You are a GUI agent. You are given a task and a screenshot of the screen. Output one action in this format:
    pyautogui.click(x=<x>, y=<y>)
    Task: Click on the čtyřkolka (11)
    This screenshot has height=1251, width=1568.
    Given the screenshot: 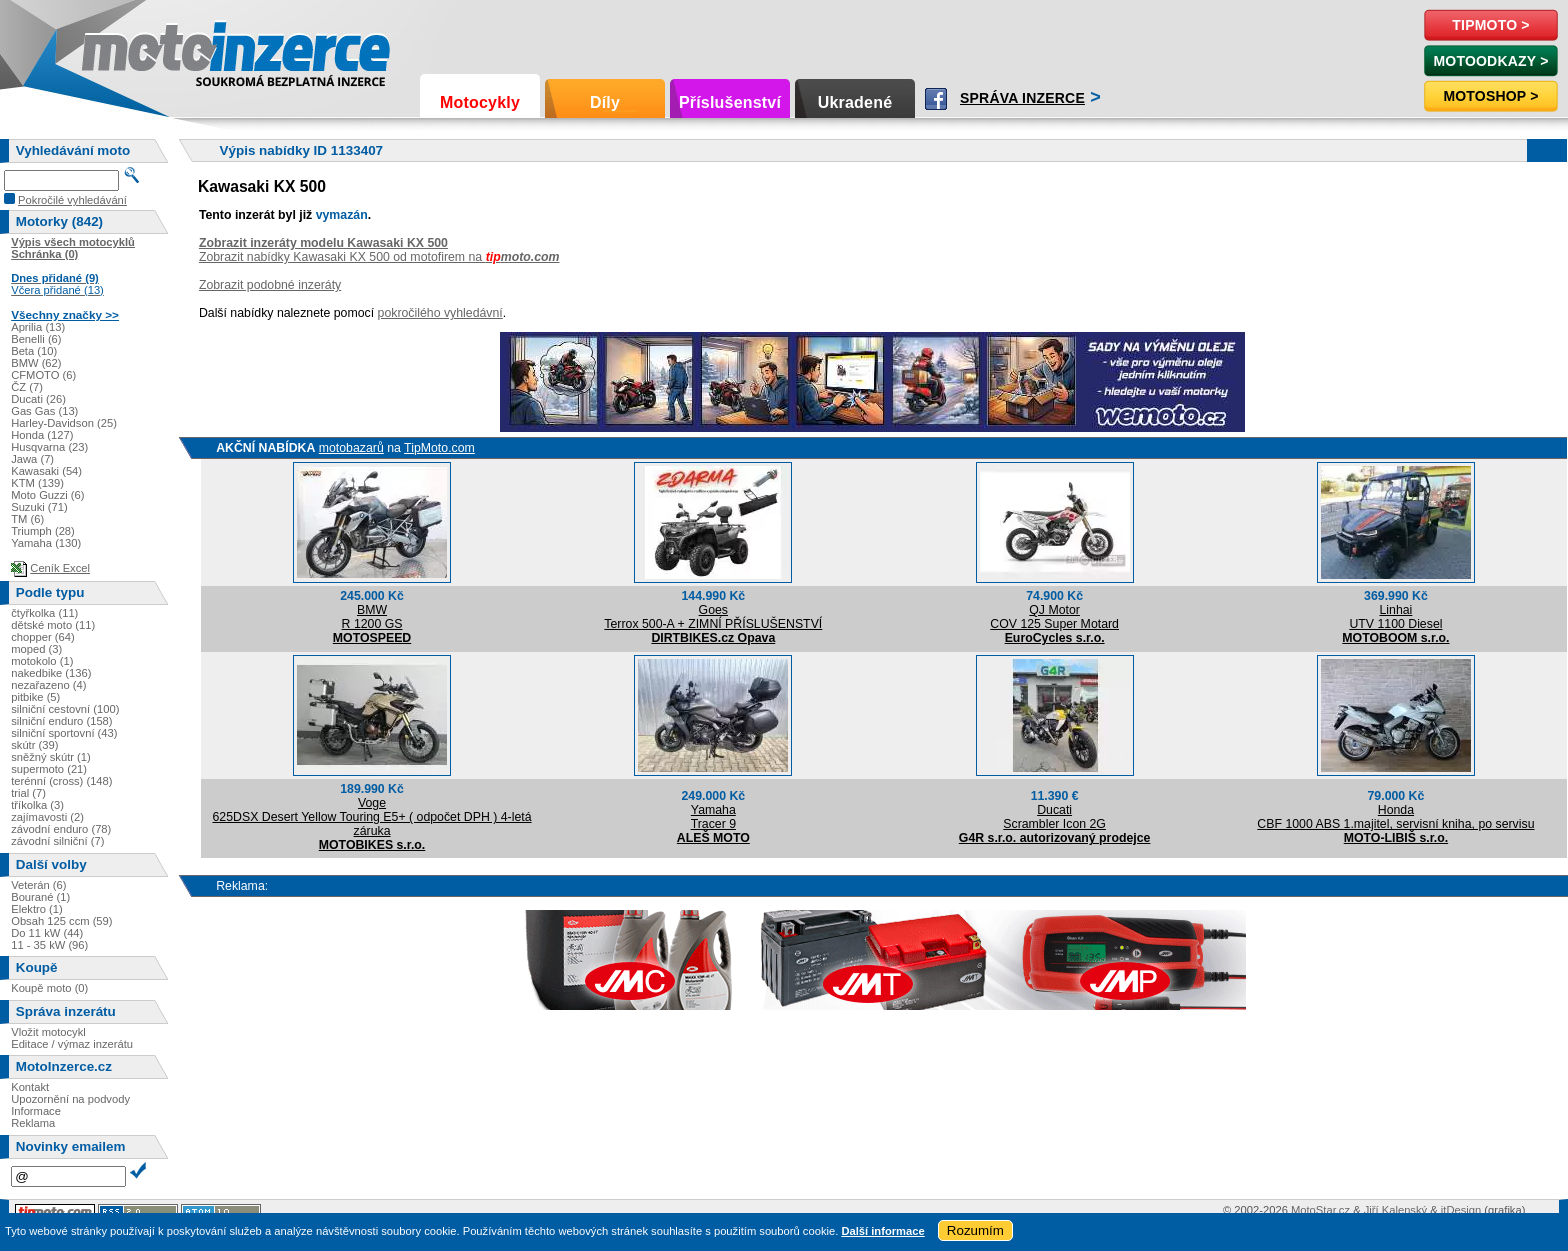 What is the action you would take?
    pyautogui.click(x=44, y=613)
    